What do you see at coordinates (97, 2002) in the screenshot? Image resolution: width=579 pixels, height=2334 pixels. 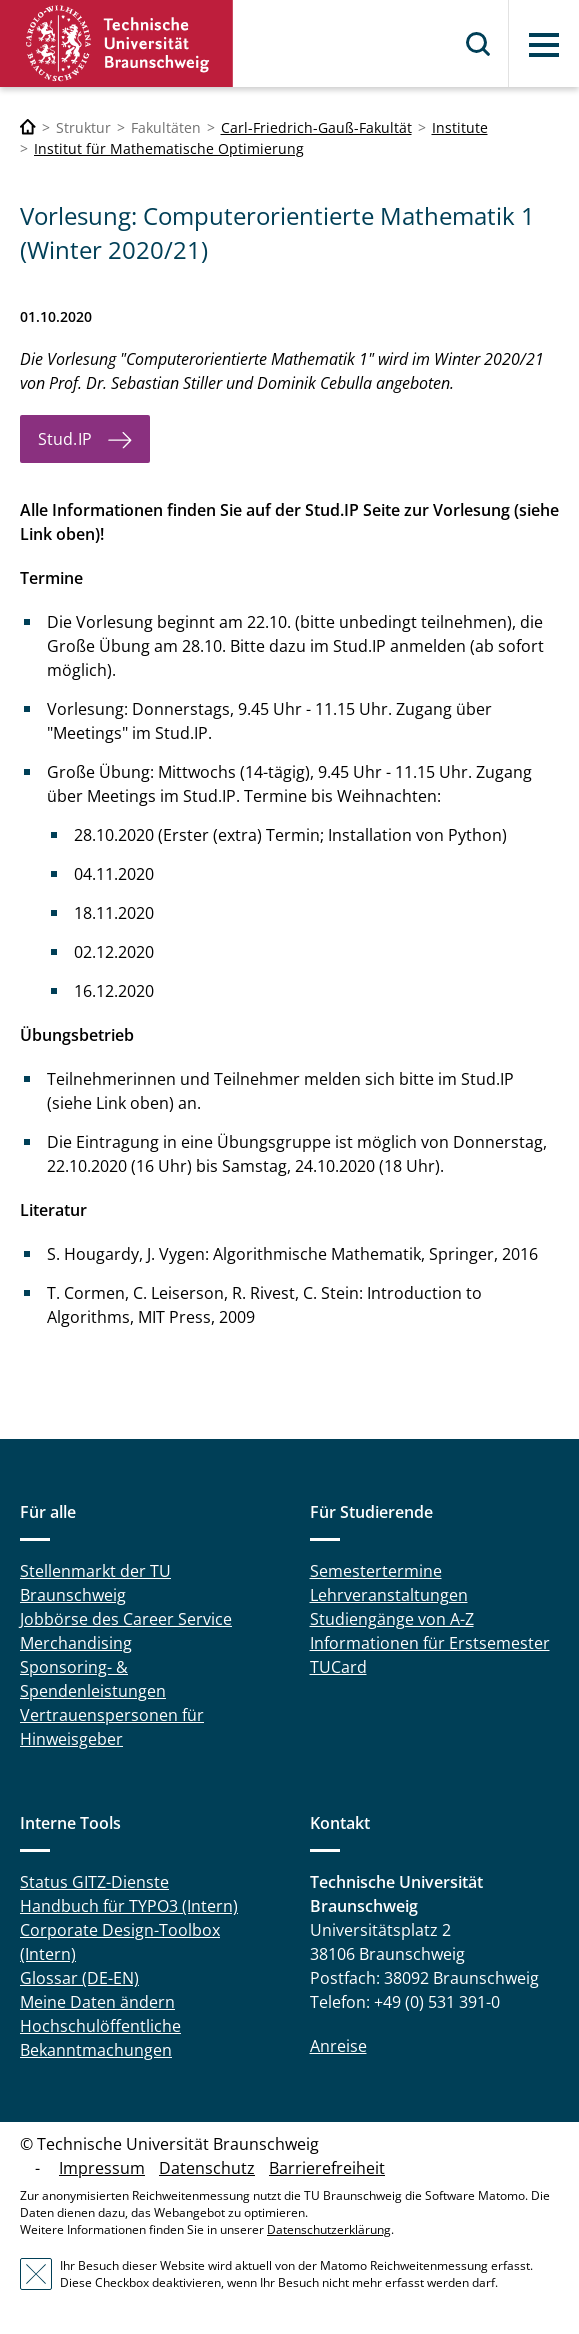 I see `Meine Daten ändern` at bounding box center [97, 2002].